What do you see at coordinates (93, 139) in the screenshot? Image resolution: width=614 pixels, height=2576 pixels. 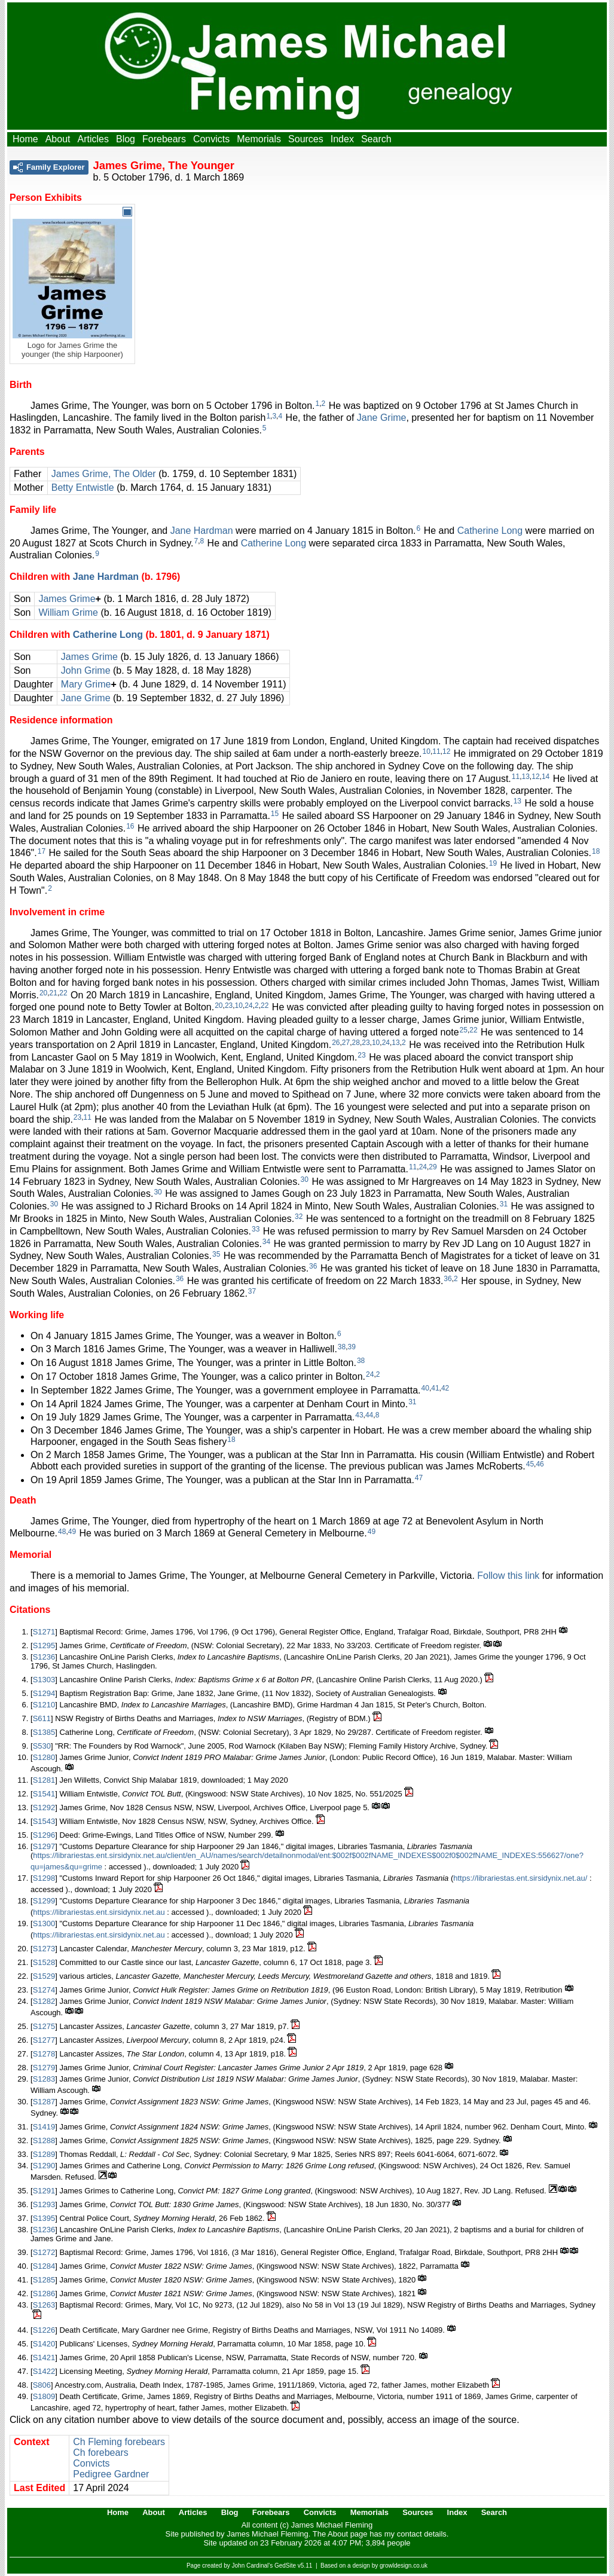 I see `Articles` at bounding box center [93, 139].